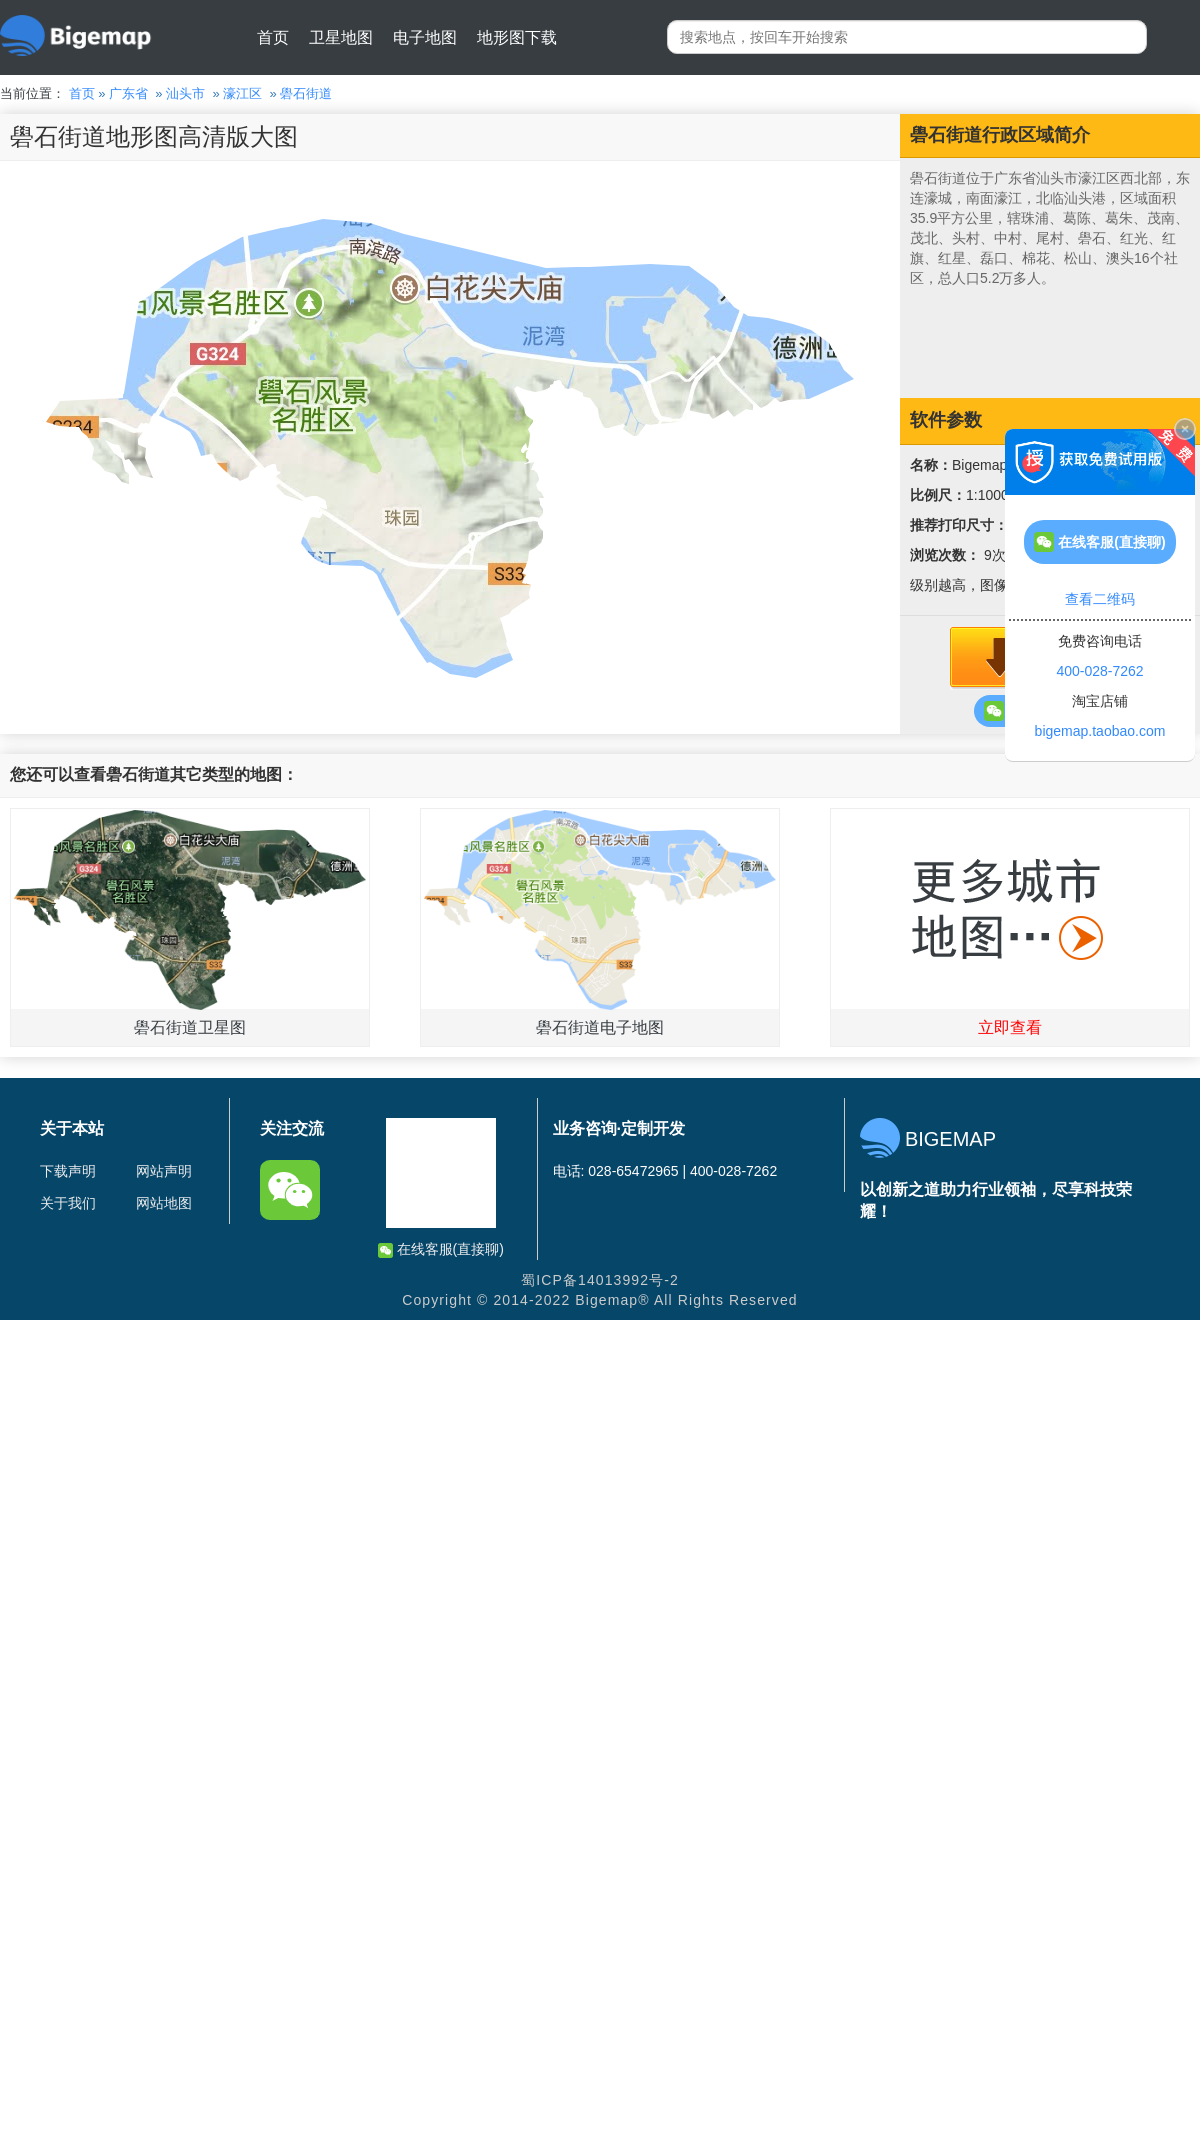  What do you see at coordinates (164, 1171) in the screenshot?
I see `网站声明` at bounding box center [164, 1171].